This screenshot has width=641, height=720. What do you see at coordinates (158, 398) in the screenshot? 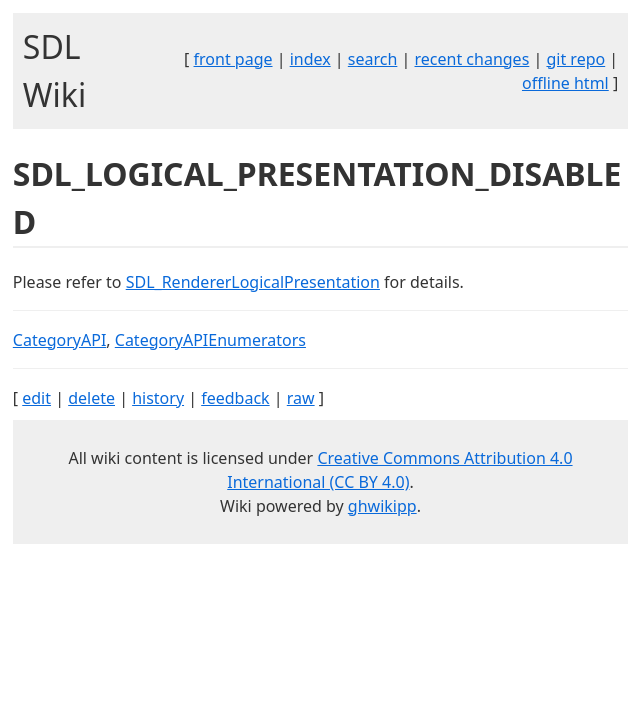
I see `history` at bounding box center [158, 398].